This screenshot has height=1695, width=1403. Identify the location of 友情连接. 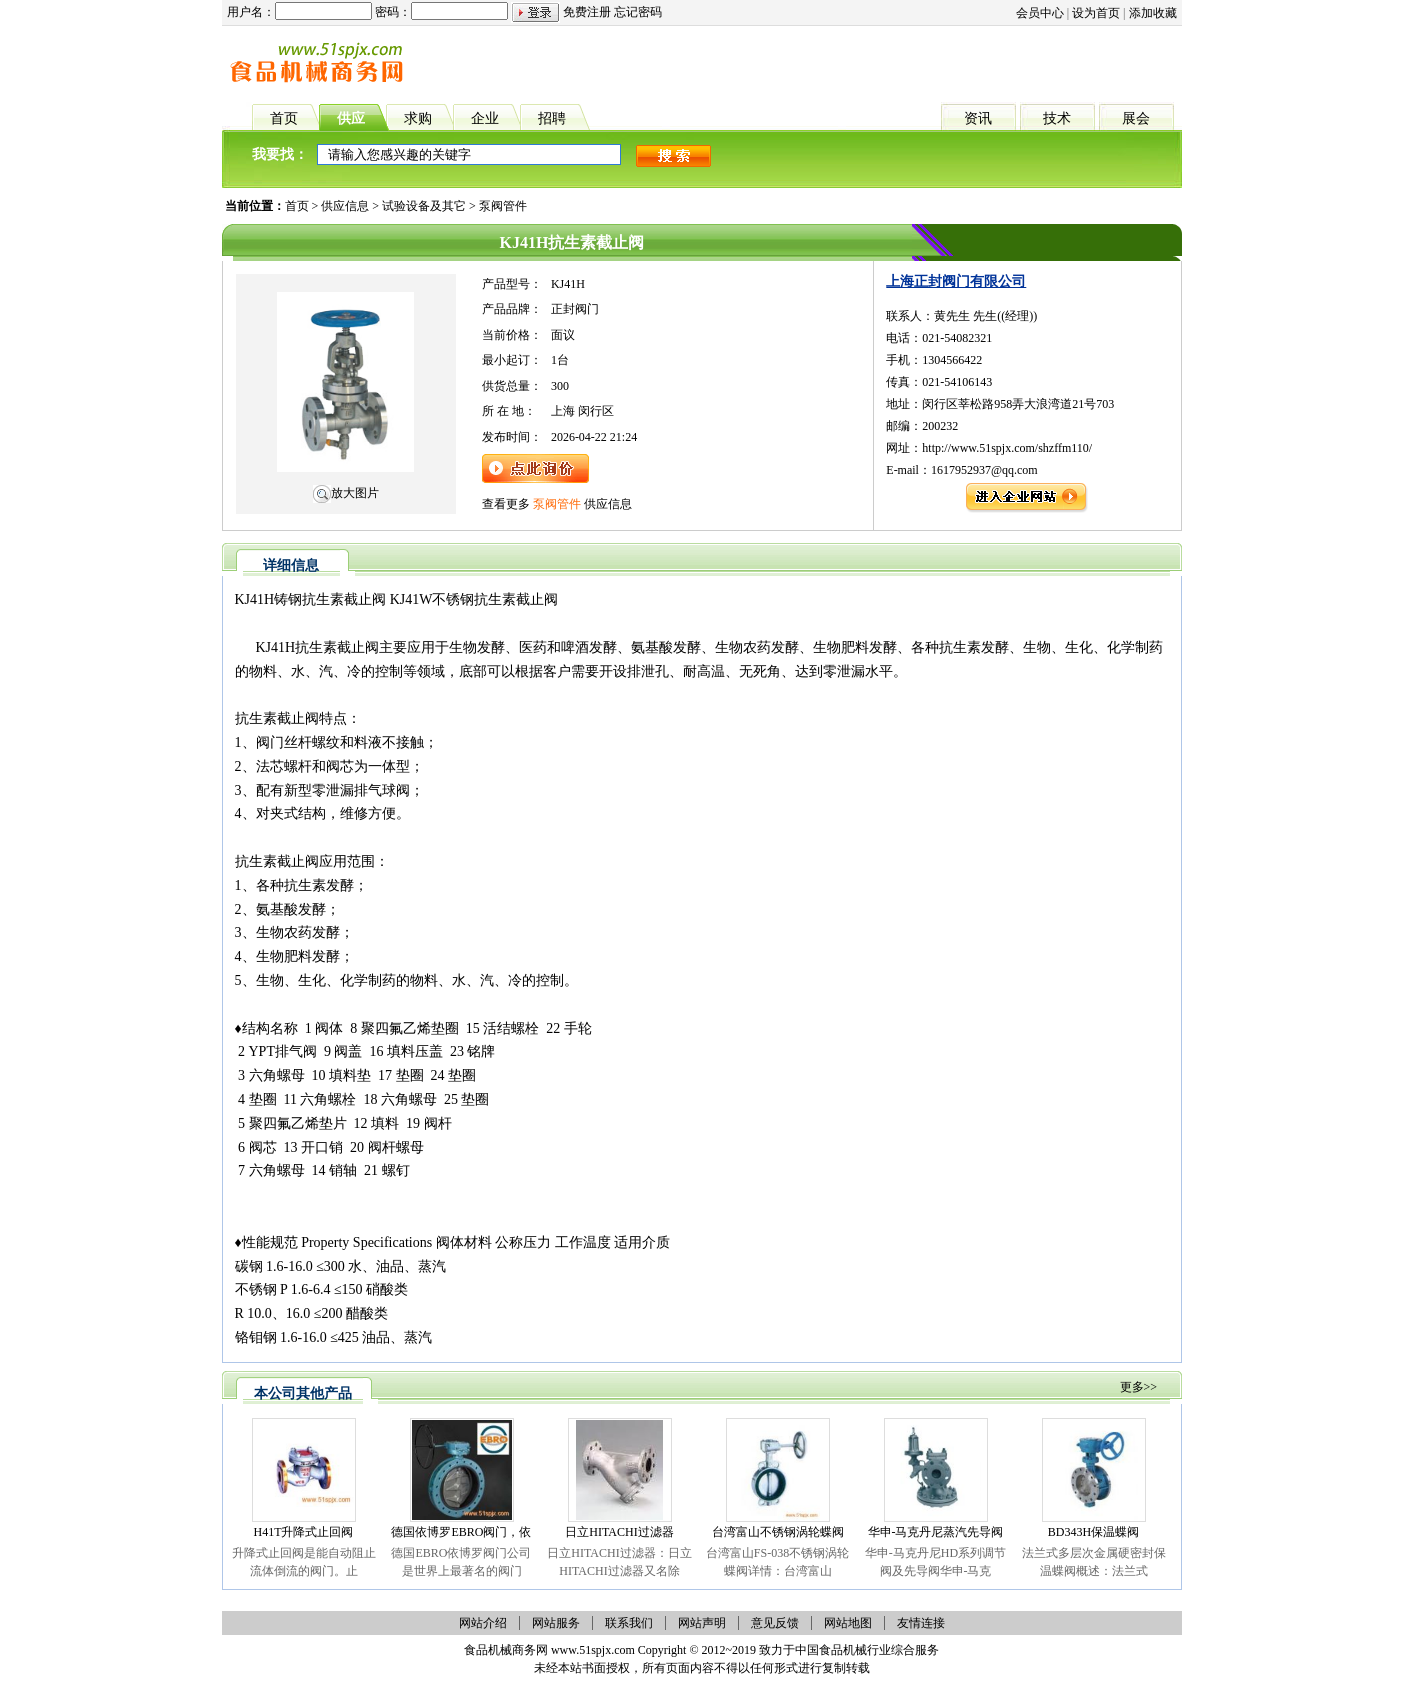
(921, 1623).